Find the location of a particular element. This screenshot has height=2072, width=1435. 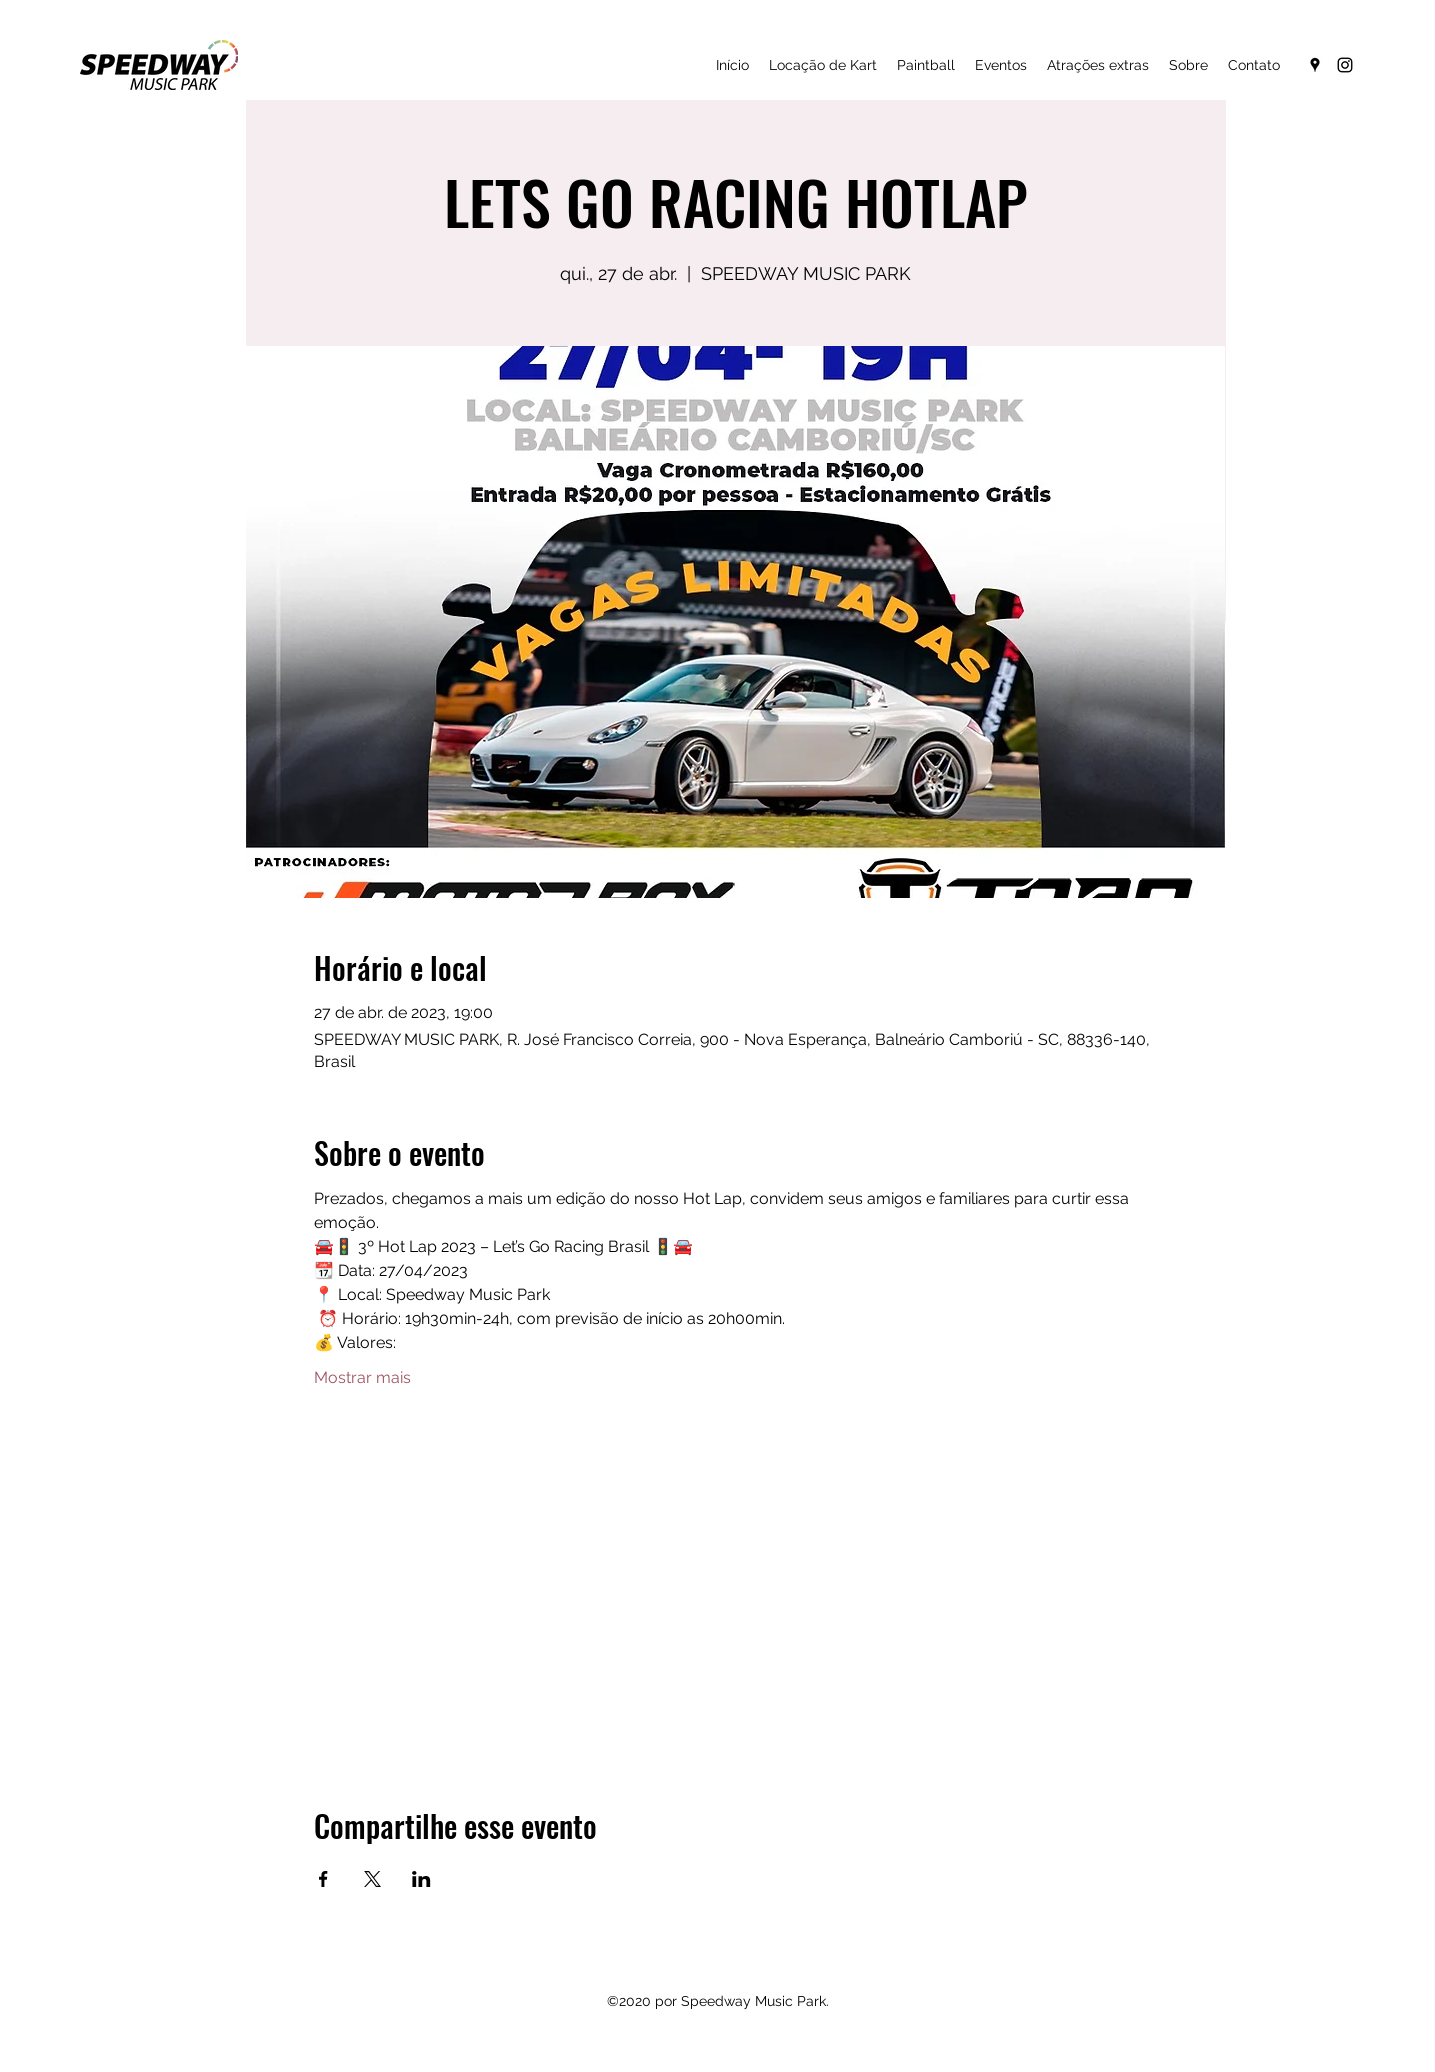

[Instagram] is located at coordinates (1345, 65).